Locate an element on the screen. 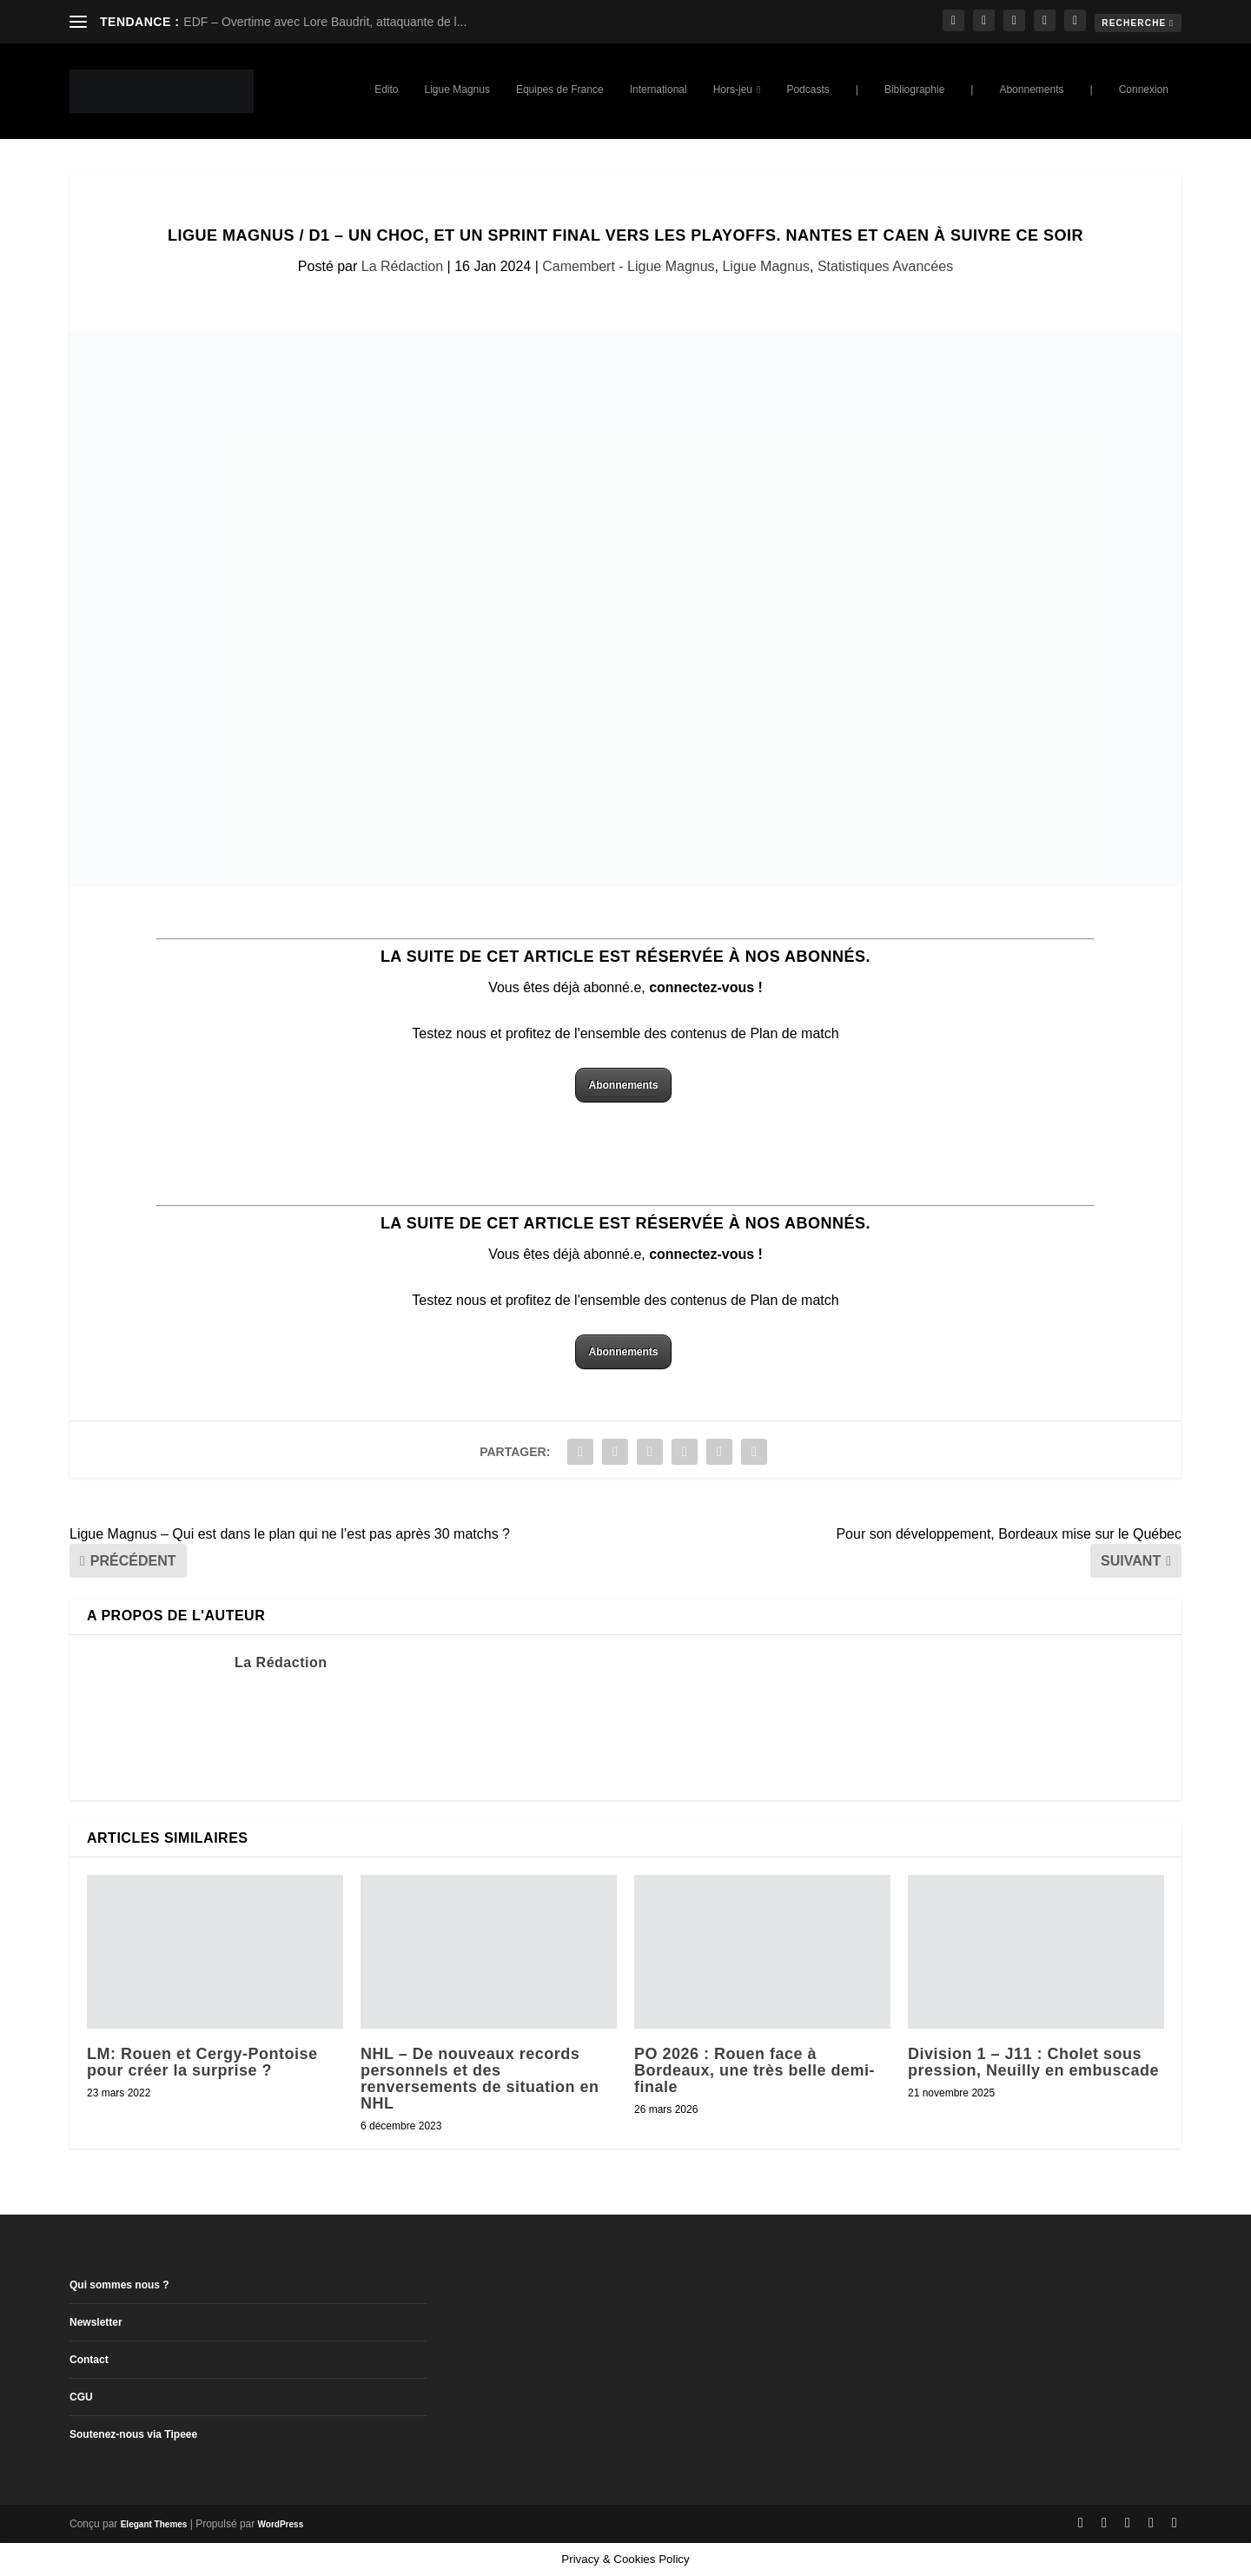 The image size is (1251, 2576). Podcasts is located at coordinates (807, 89).